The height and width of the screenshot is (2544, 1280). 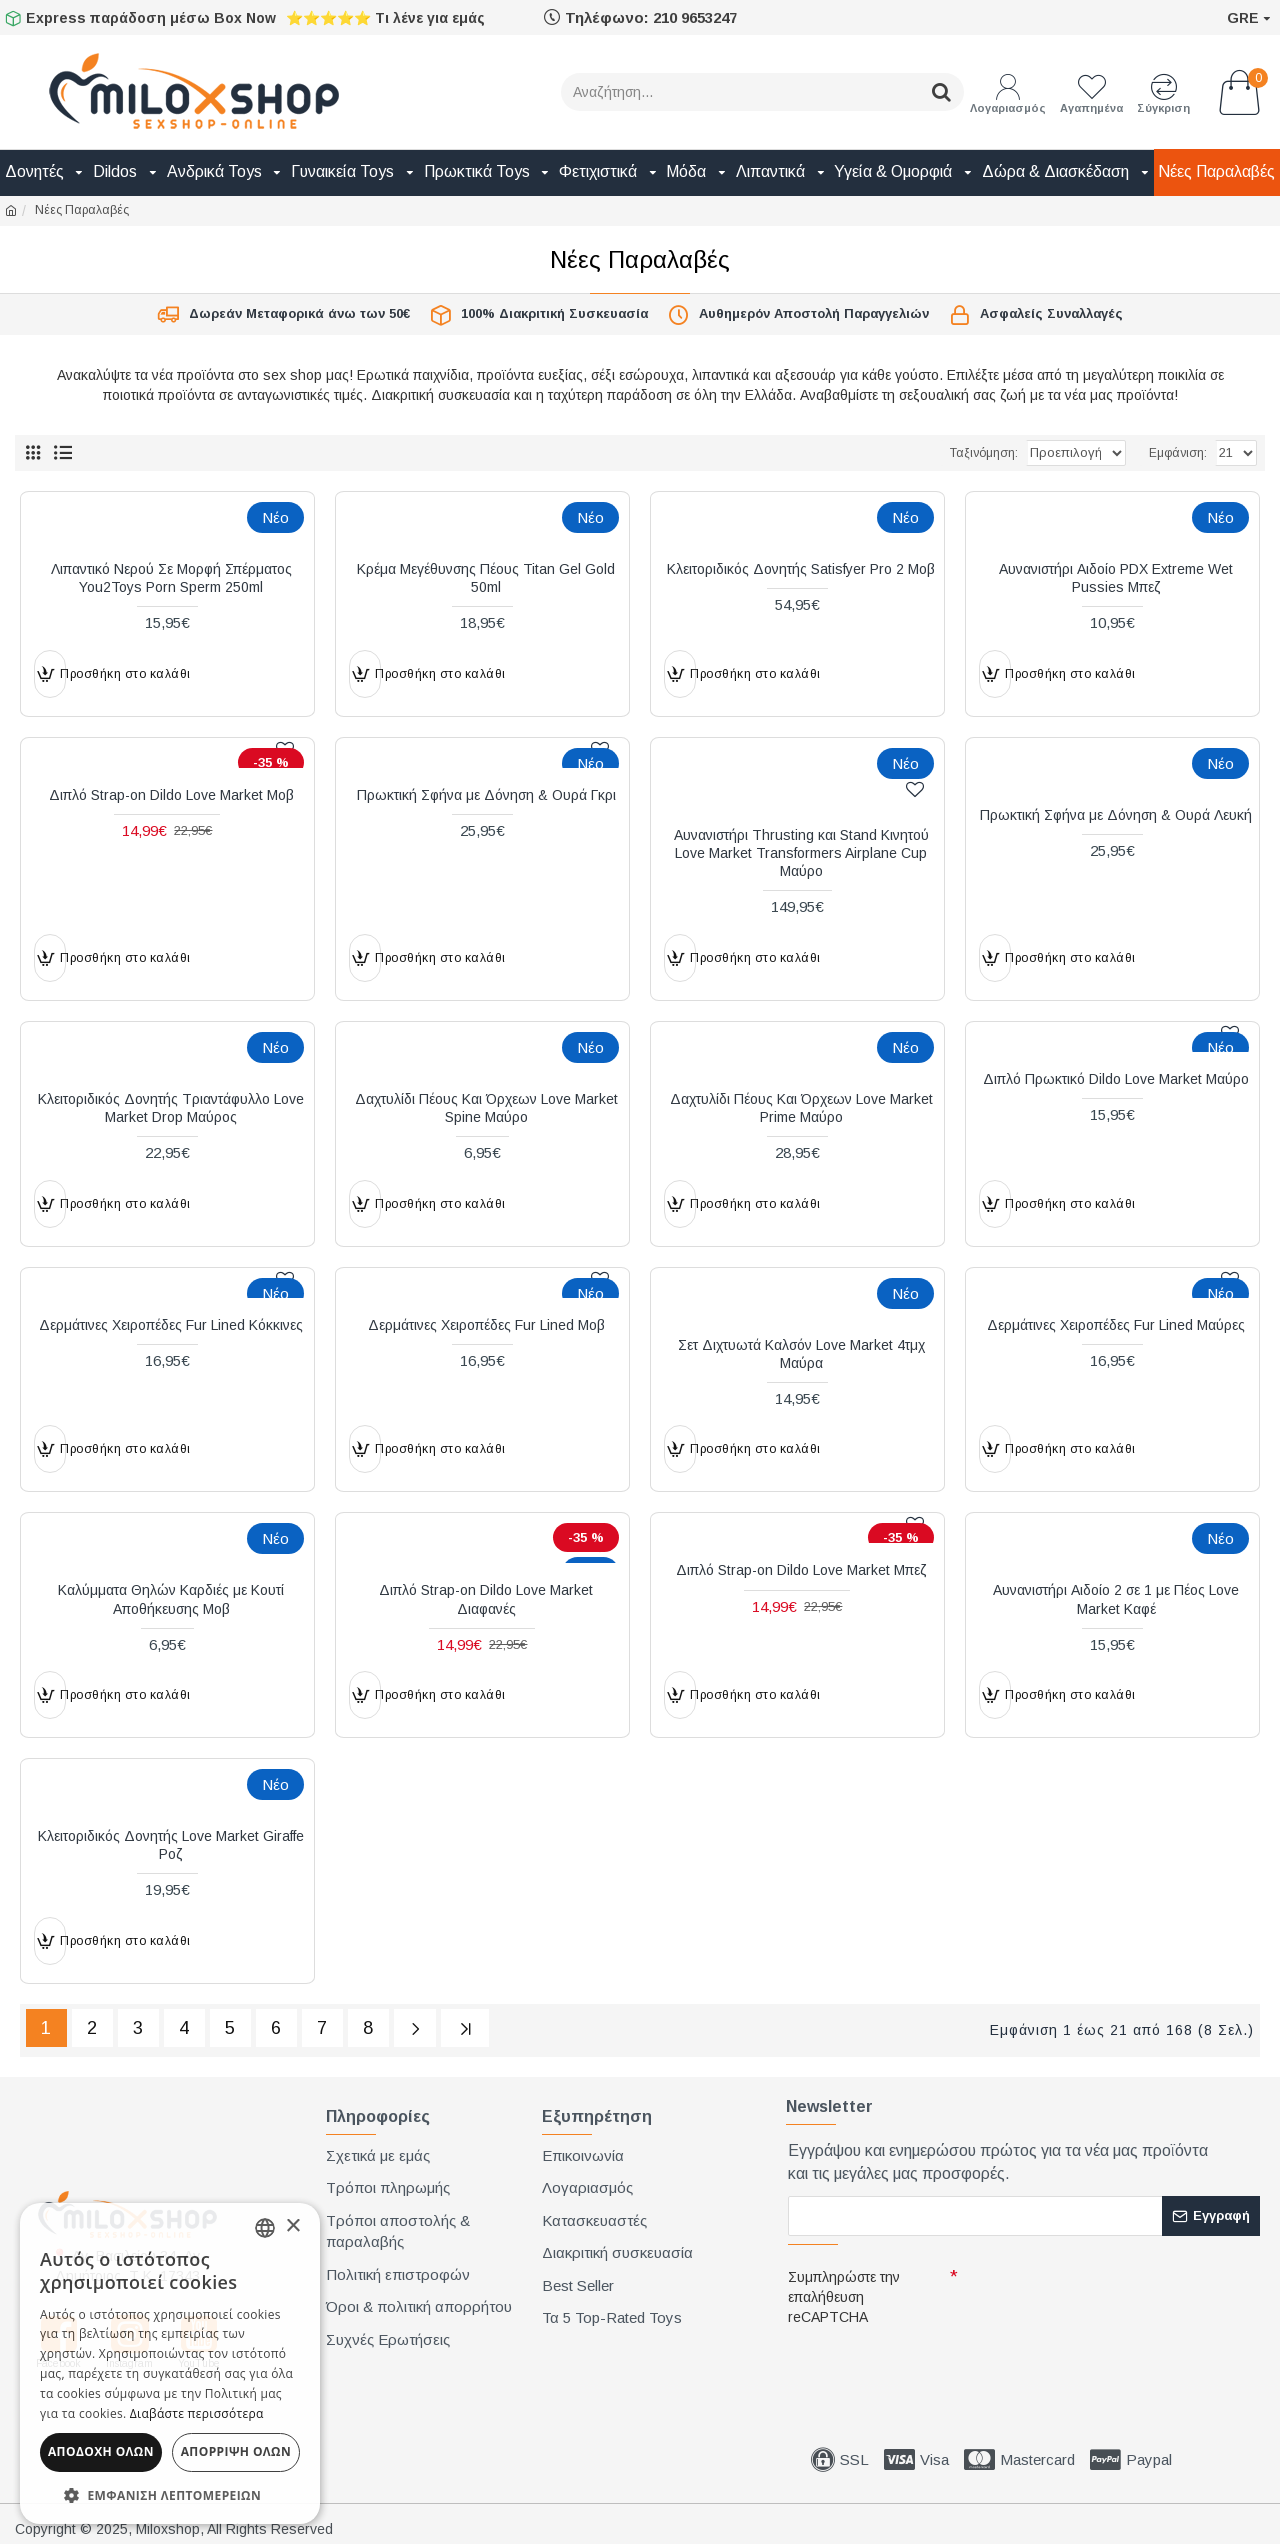 What do you see at coordinates (486, 1325) in the screenshot?
I see `Δερμάτινες Χειροπέδες Fur Lined Μοβ` at bounding box center [486, 1325].